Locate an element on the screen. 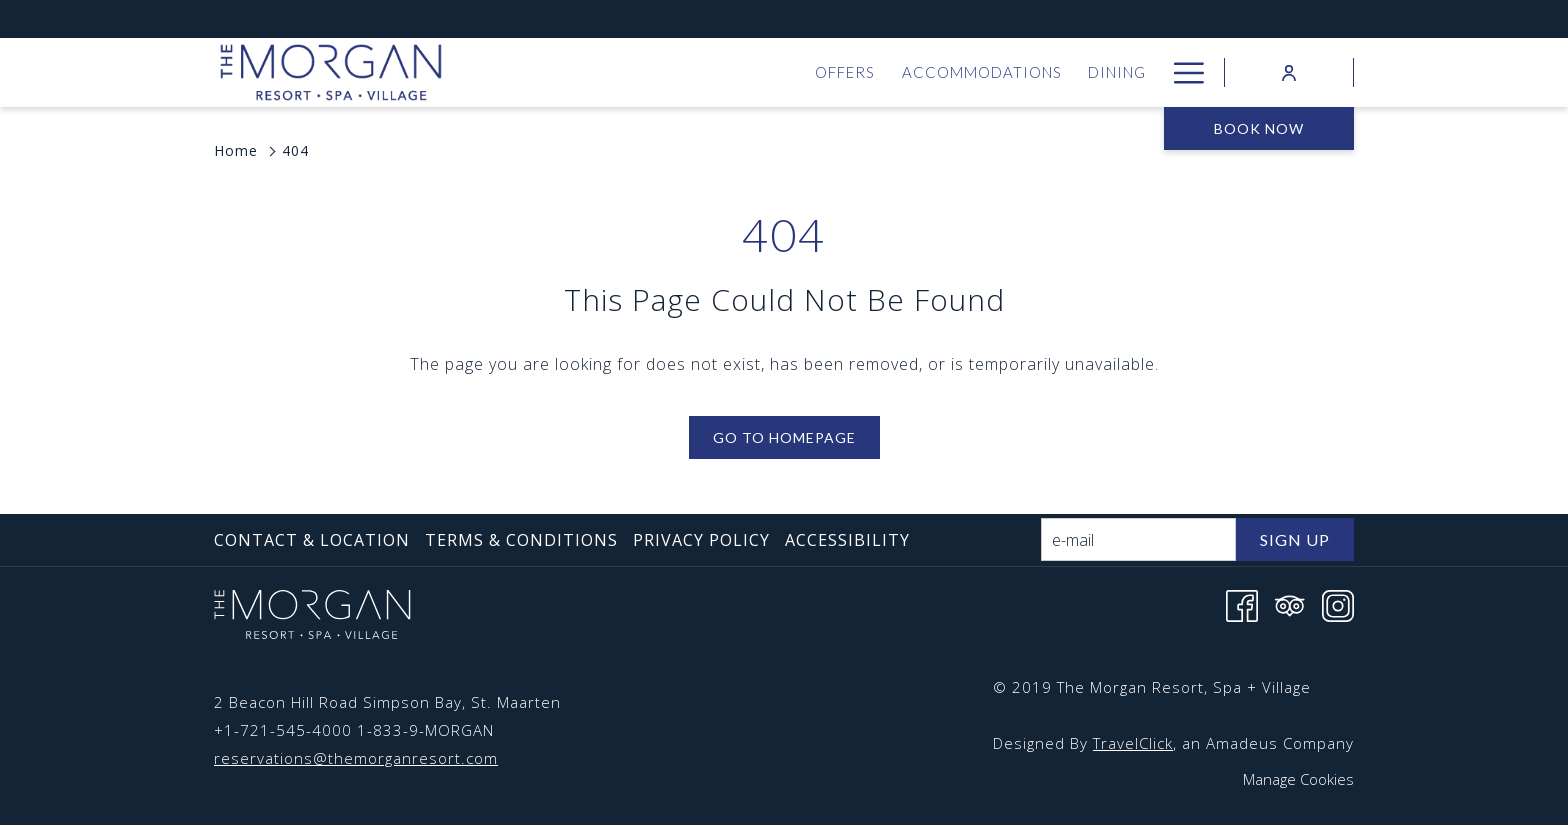 This screenshot has height=825, width=1568. Sign Up is located at coordinates (1295, 539).